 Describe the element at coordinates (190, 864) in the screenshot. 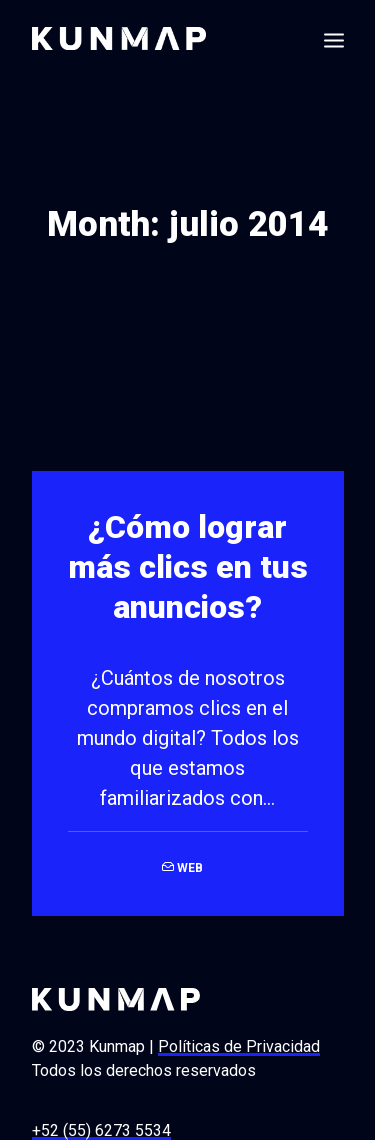

I see `Web` at that location.